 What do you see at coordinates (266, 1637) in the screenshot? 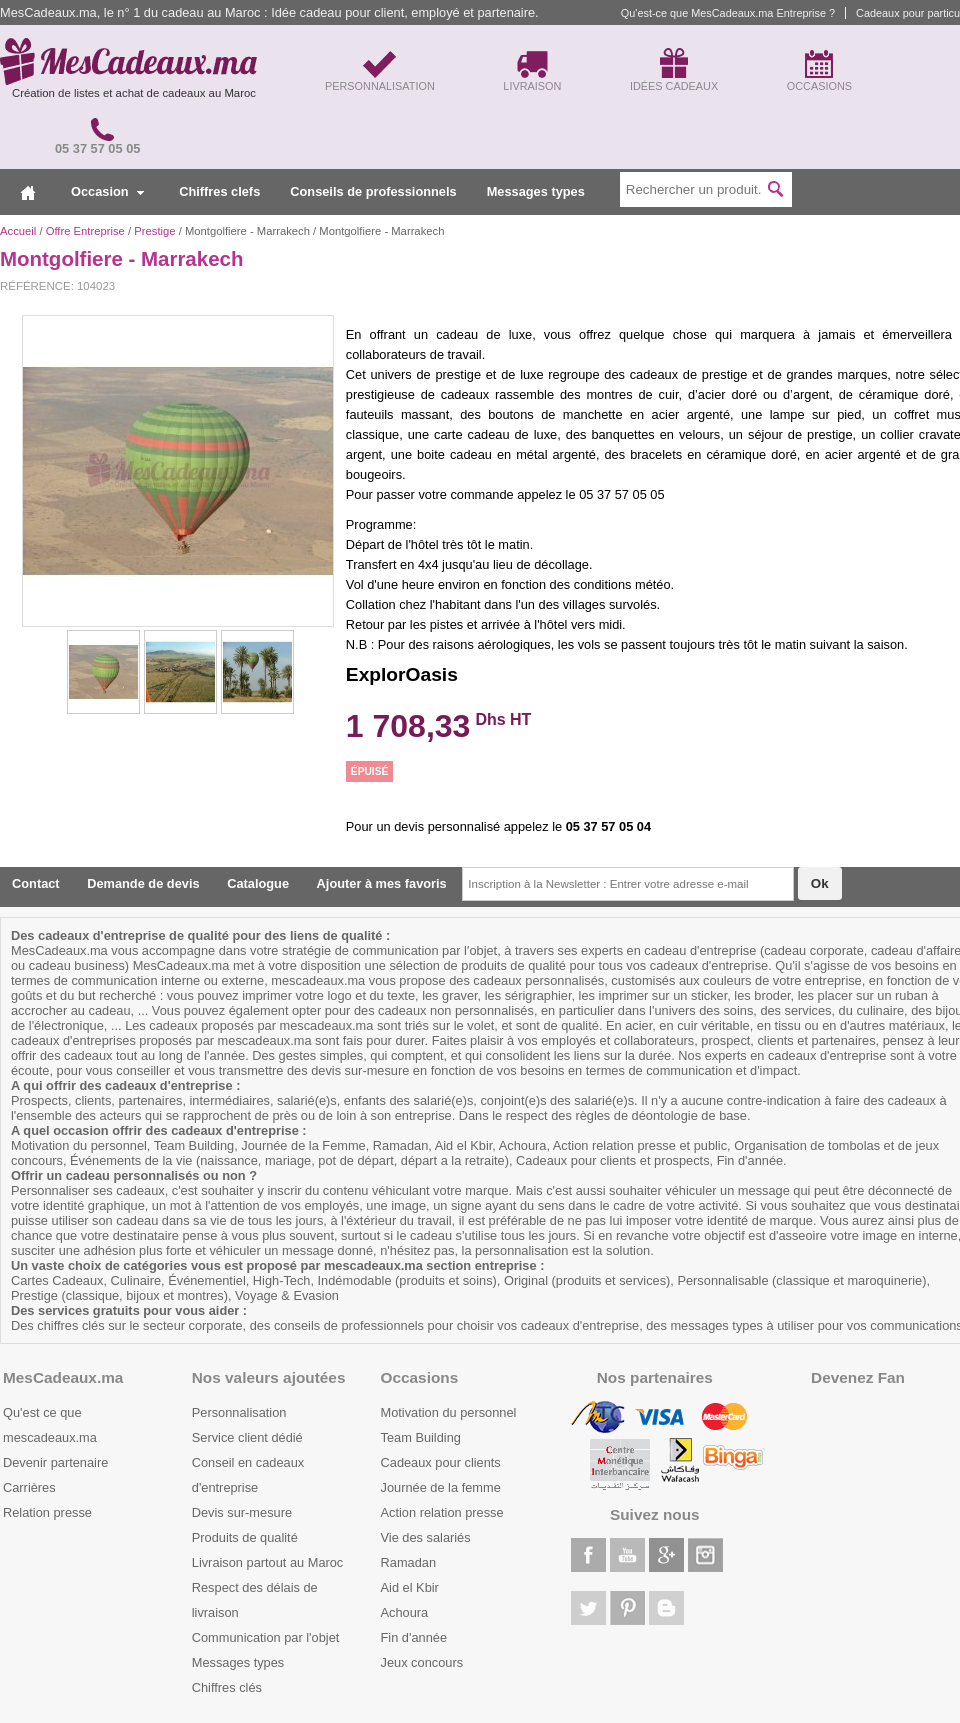
I see `Communication par l'objet` at bounding box center [266, 1637].